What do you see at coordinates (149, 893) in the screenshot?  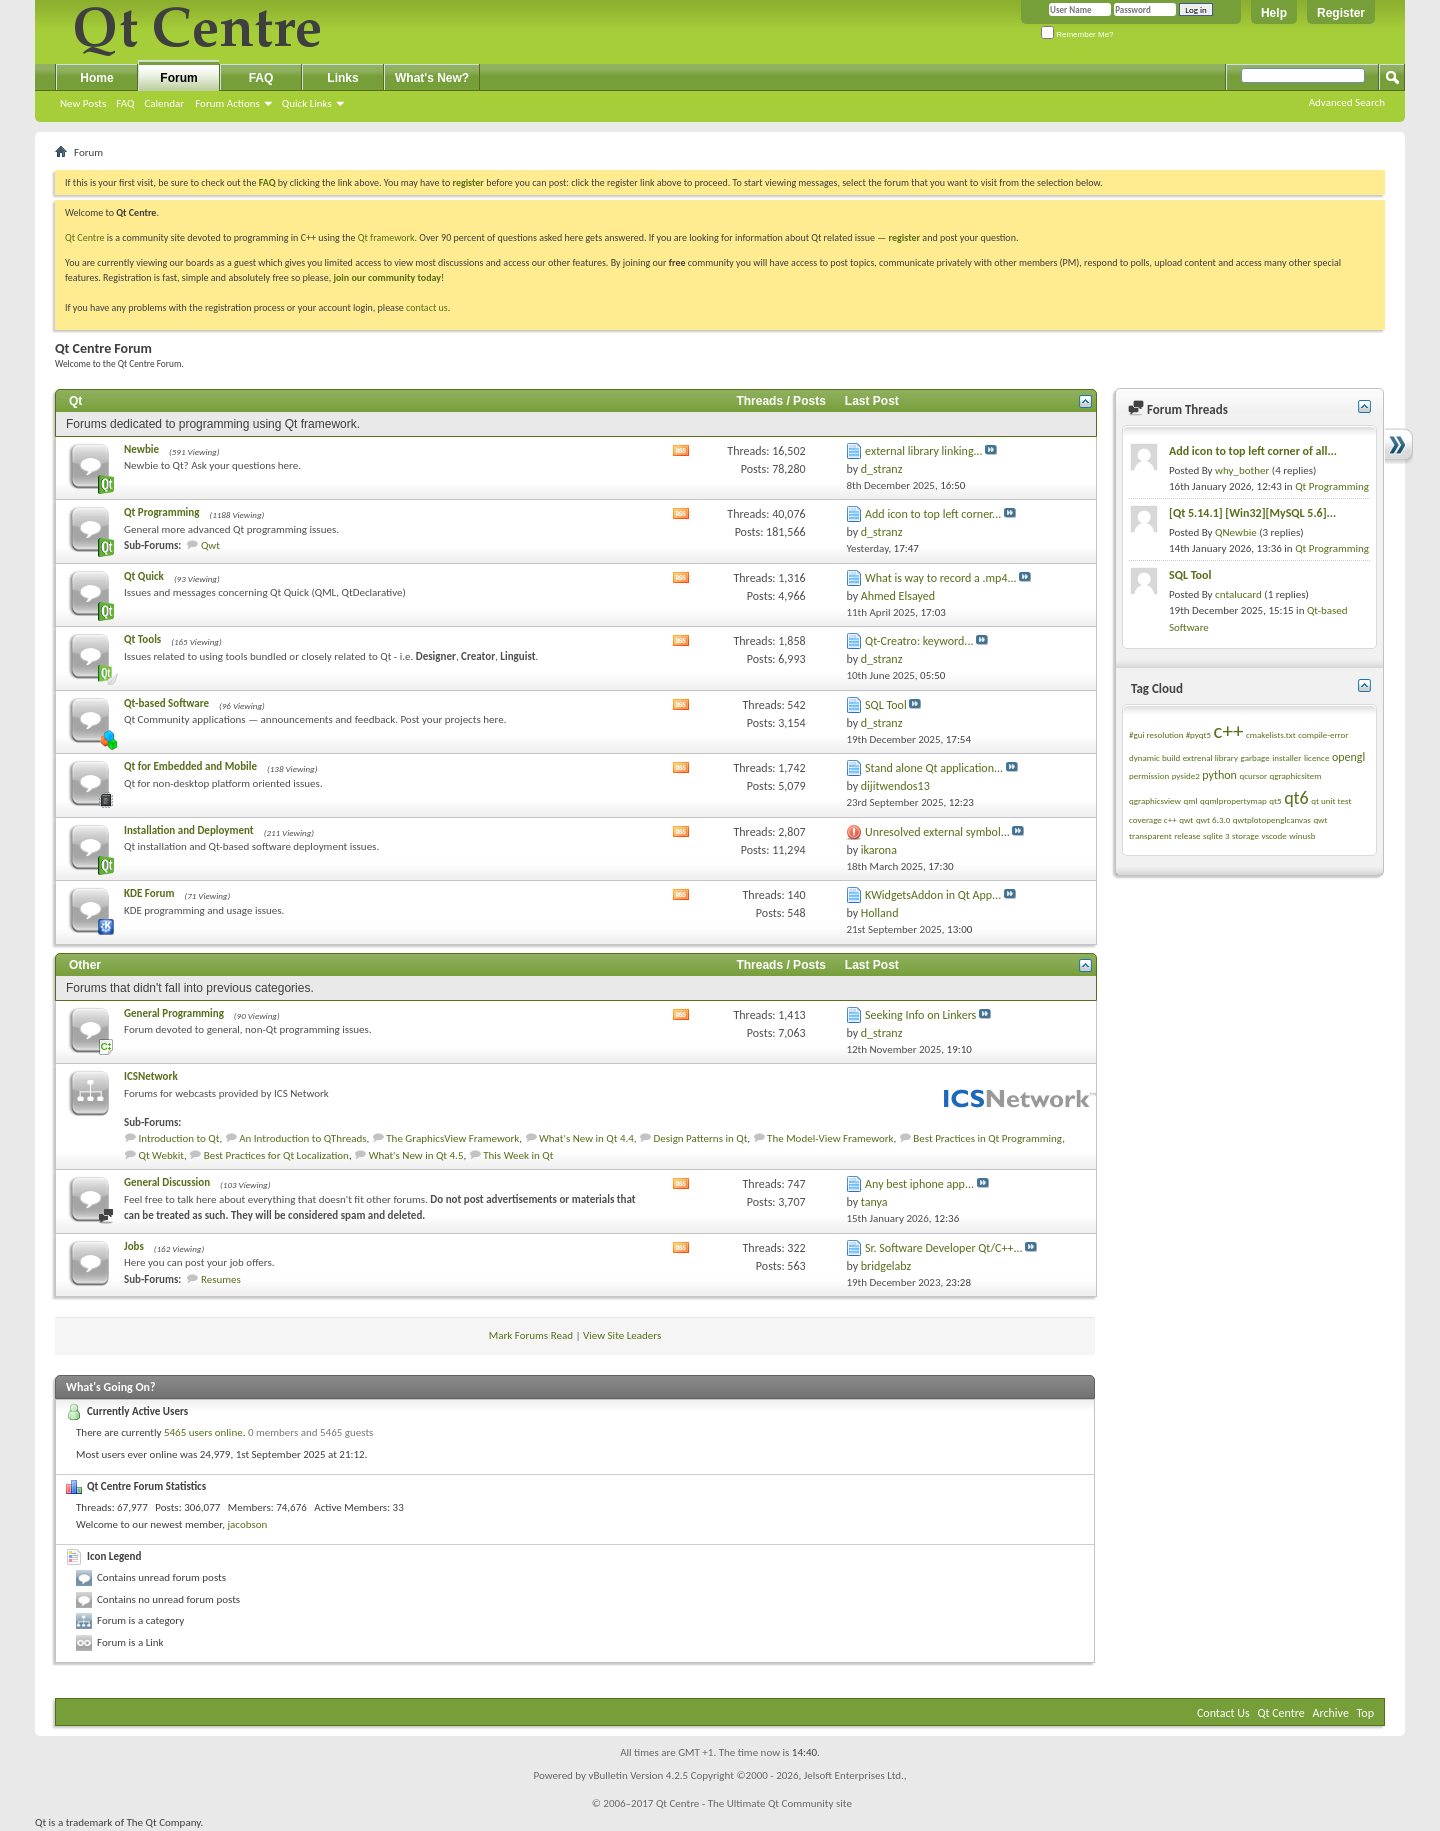 I see `KDE Forum` at bounding box center [149, 893].